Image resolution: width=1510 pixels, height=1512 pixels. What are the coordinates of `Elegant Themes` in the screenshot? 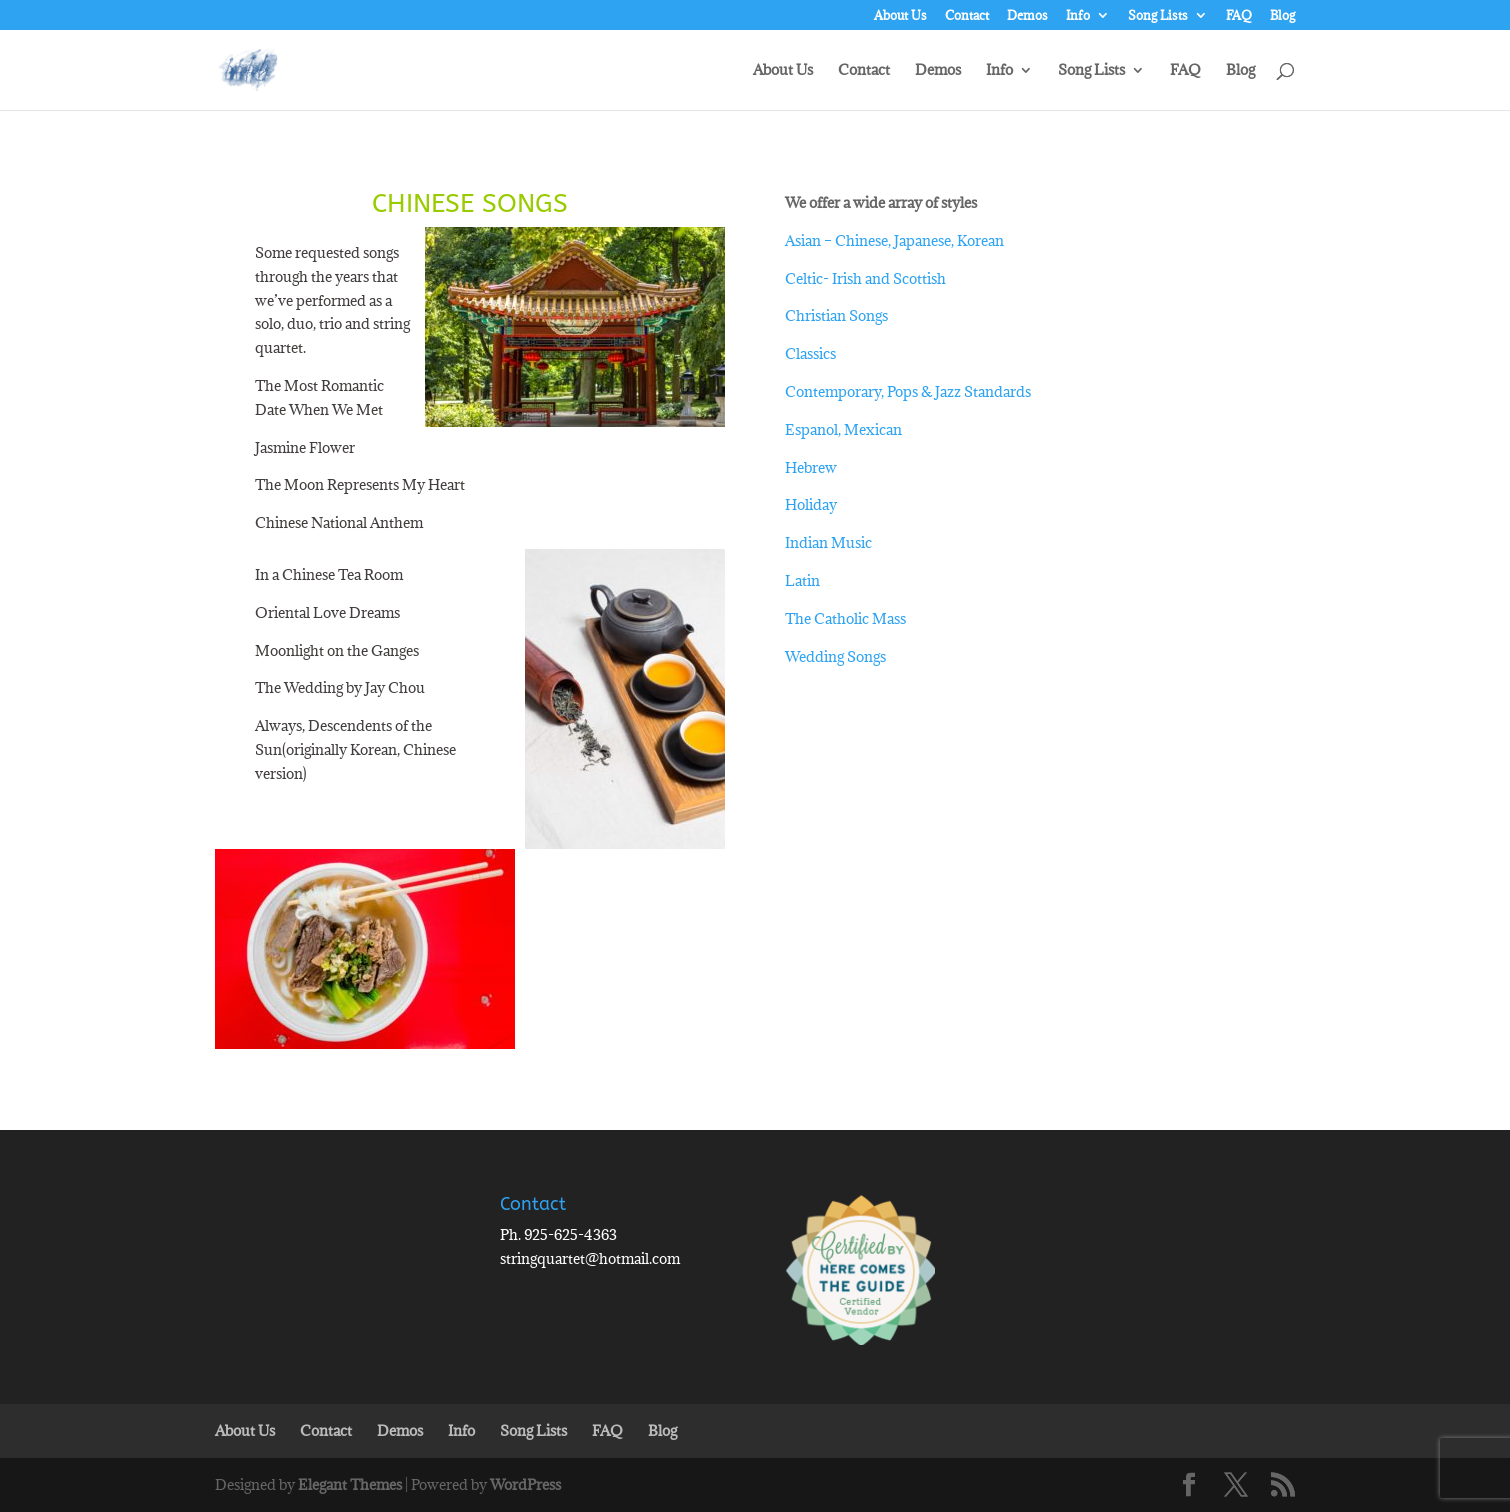 It's located at (350, 1484).